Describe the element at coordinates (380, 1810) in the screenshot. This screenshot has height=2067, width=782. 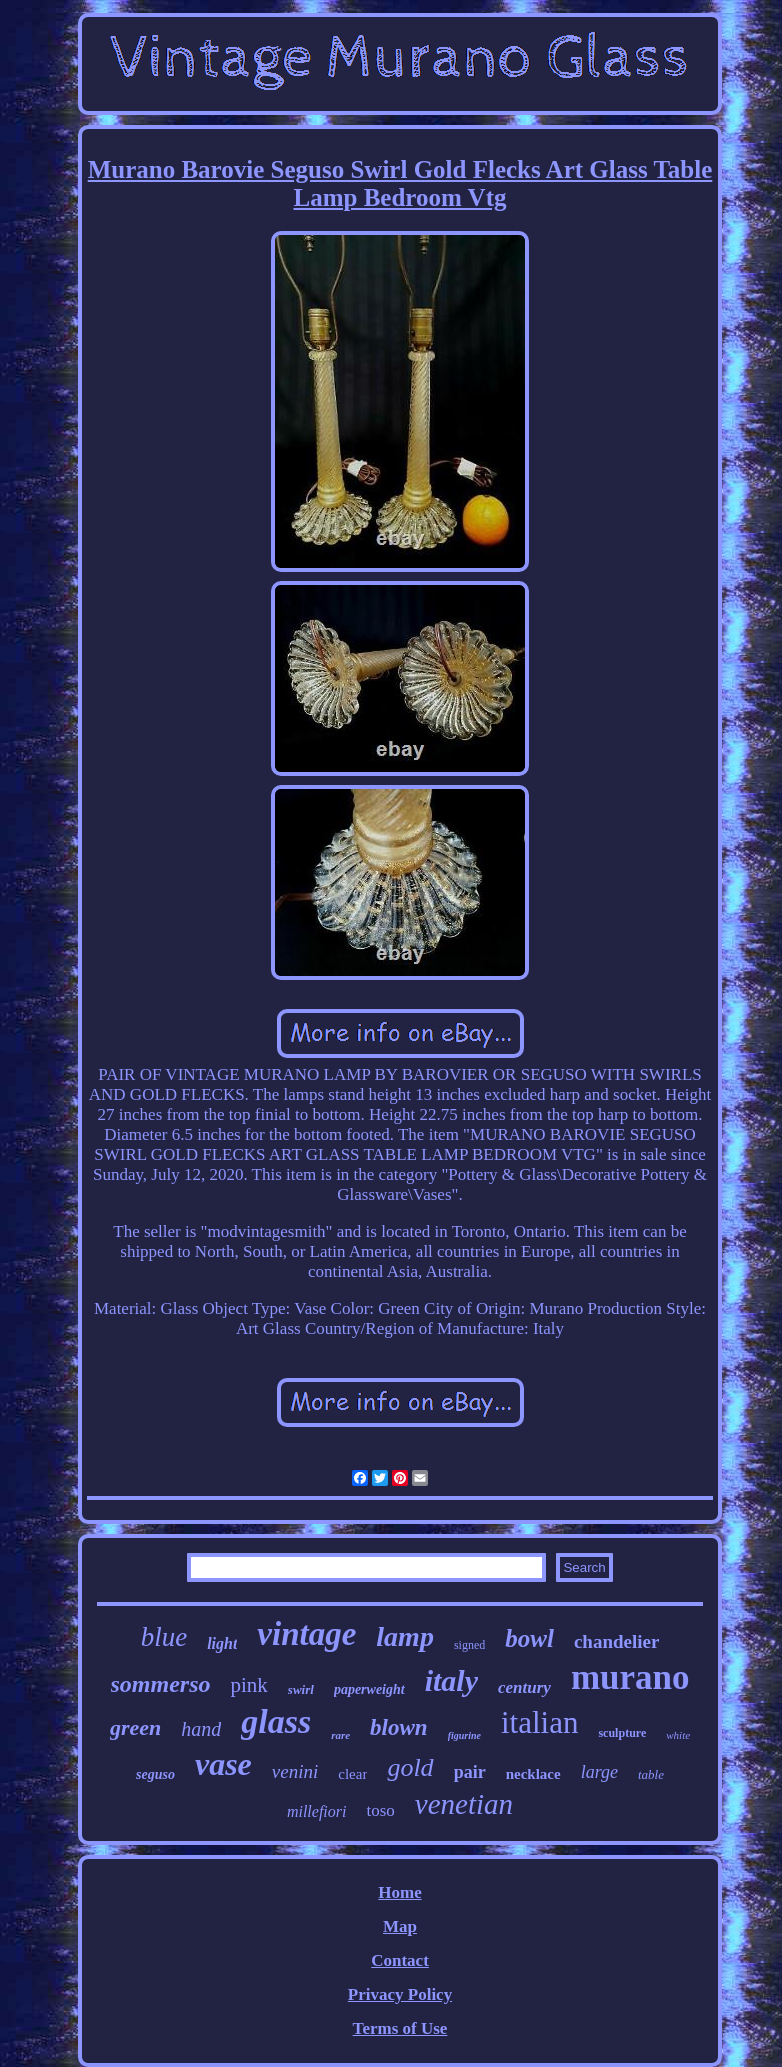
I see `toso` at that location.